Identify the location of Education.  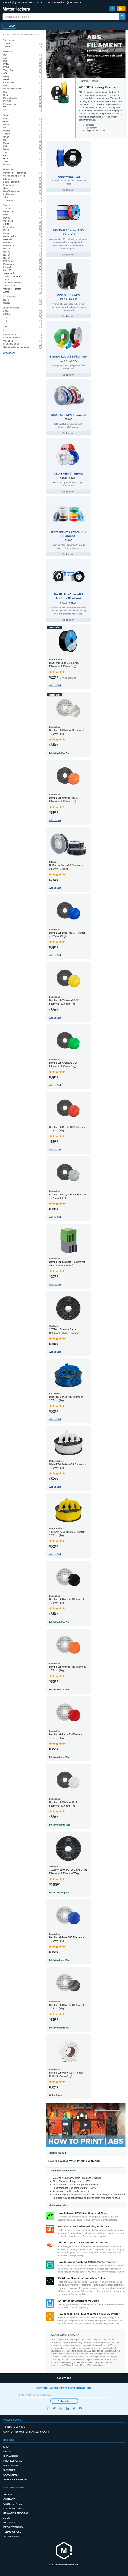
(10, 2465).